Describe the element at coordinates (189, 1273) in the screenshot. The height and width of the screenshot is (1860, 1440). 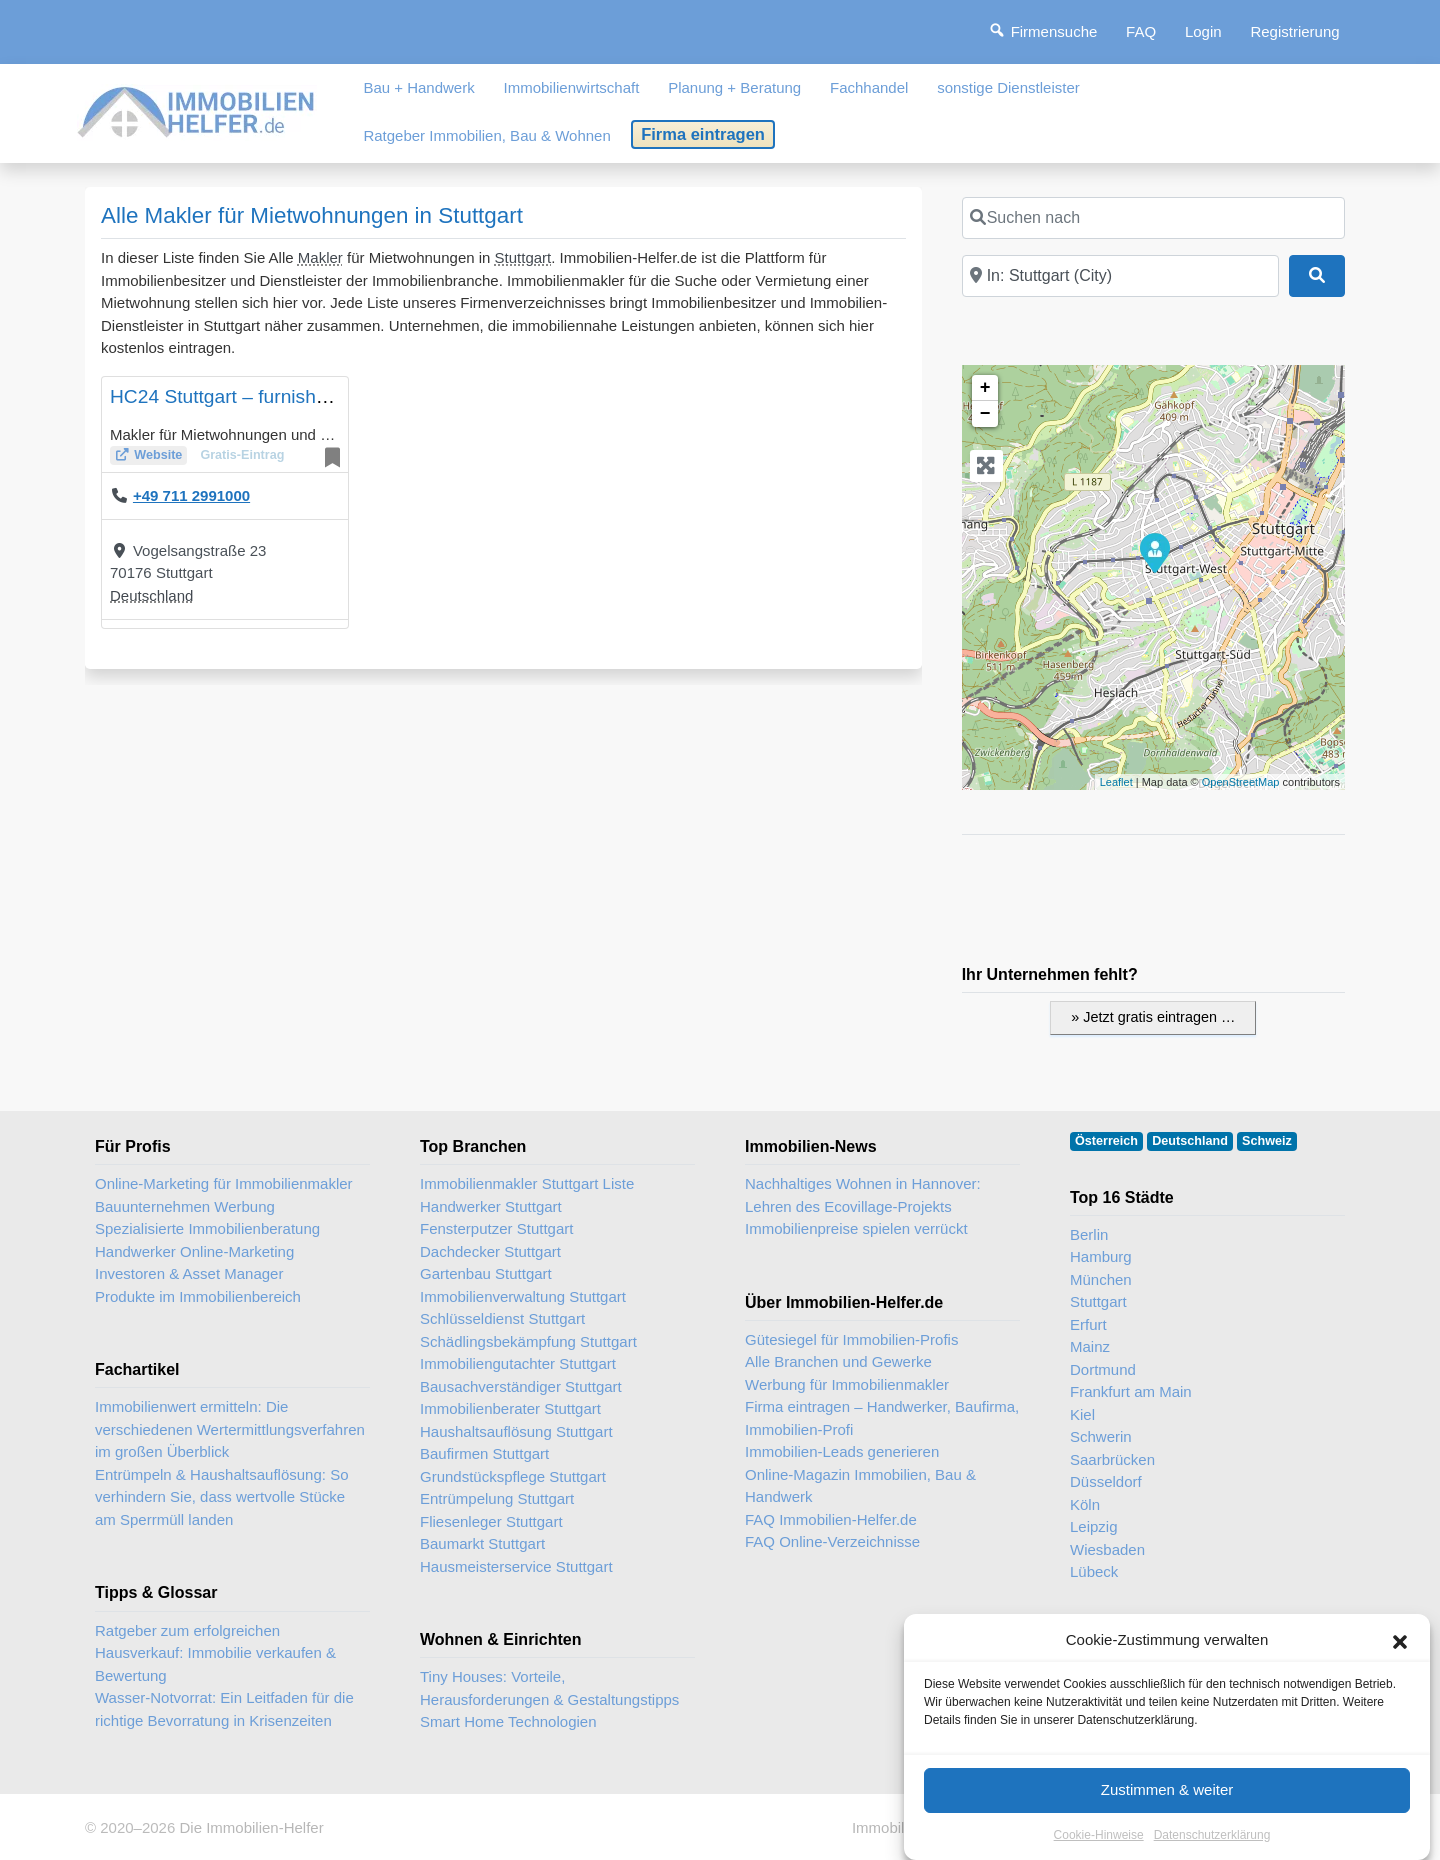
I see `Investoren & Asset Manager` at that location.